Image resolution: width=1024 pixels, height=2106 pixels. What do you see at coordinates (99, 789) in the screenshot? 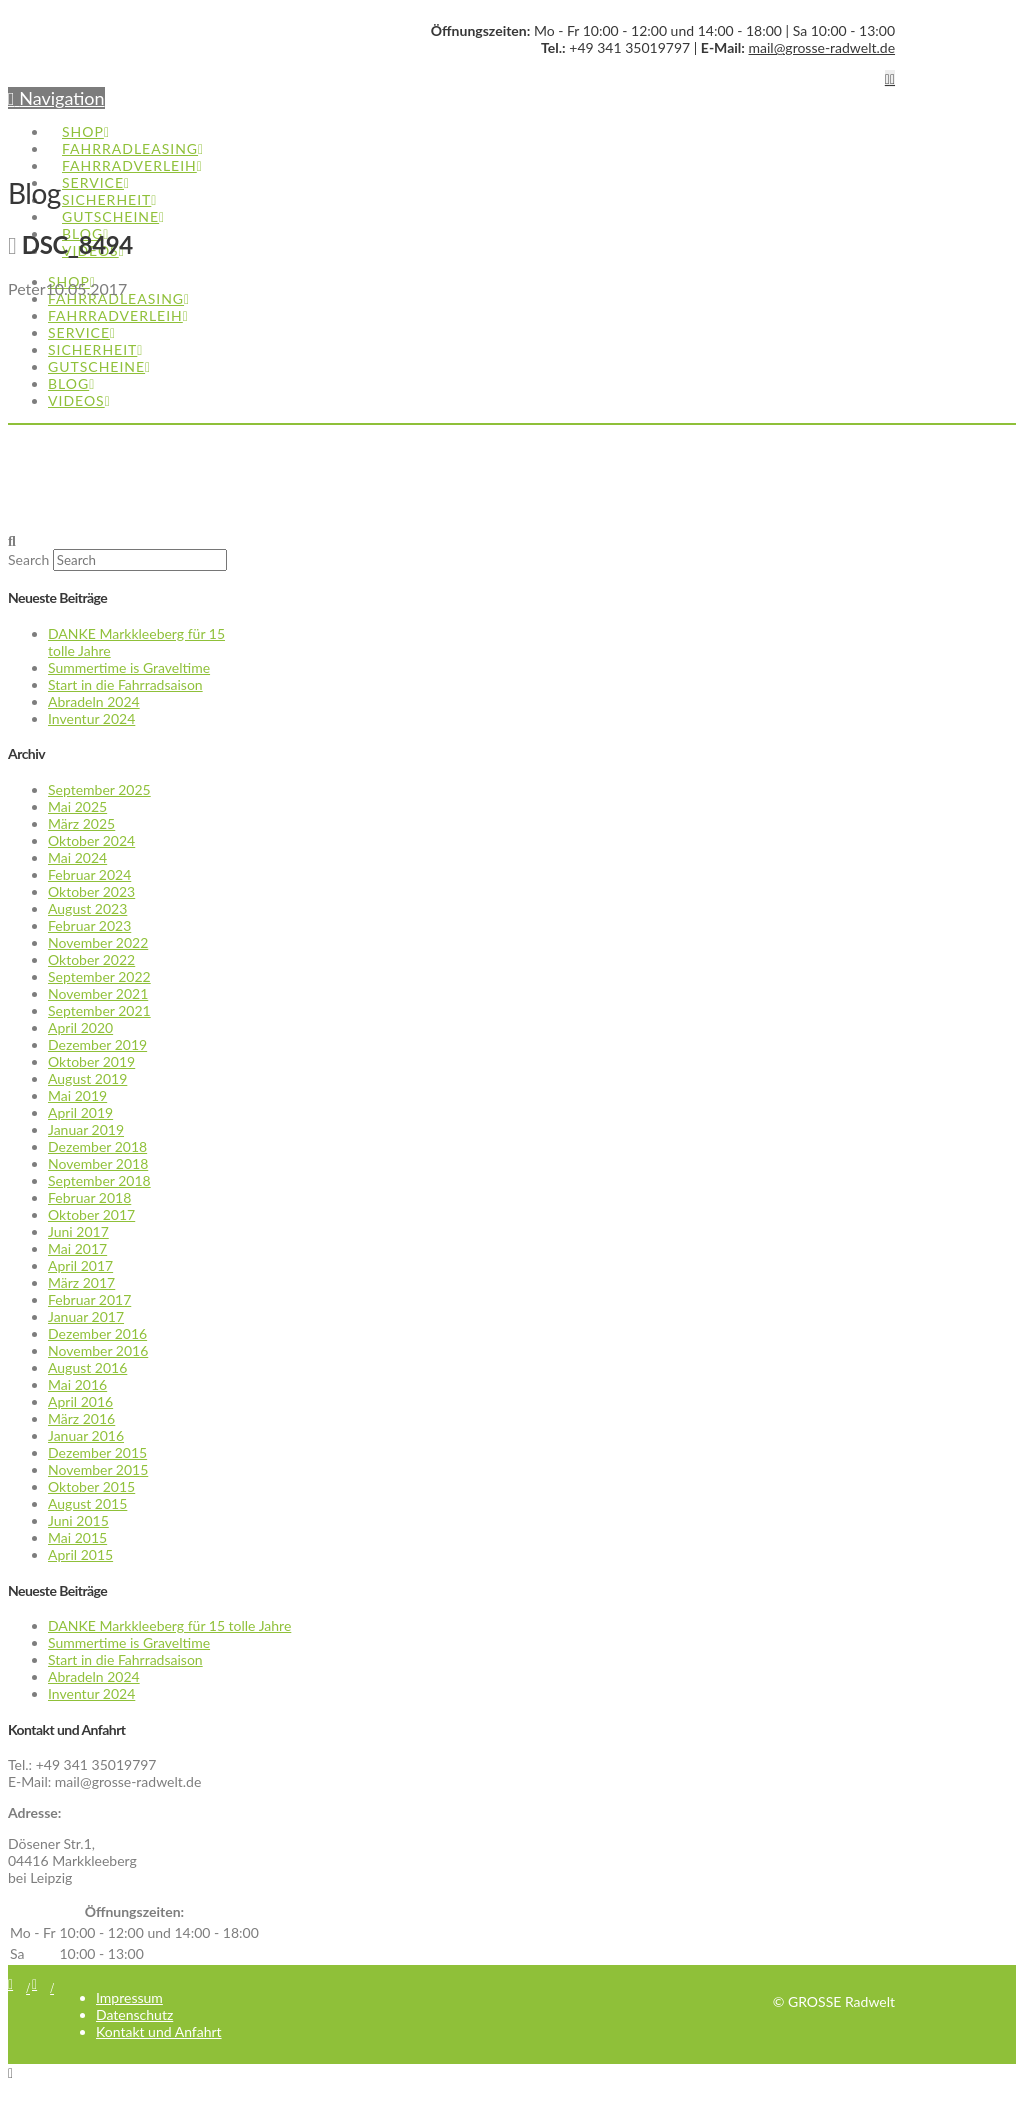
I see `September 2025` at bounding box center [99, 789].